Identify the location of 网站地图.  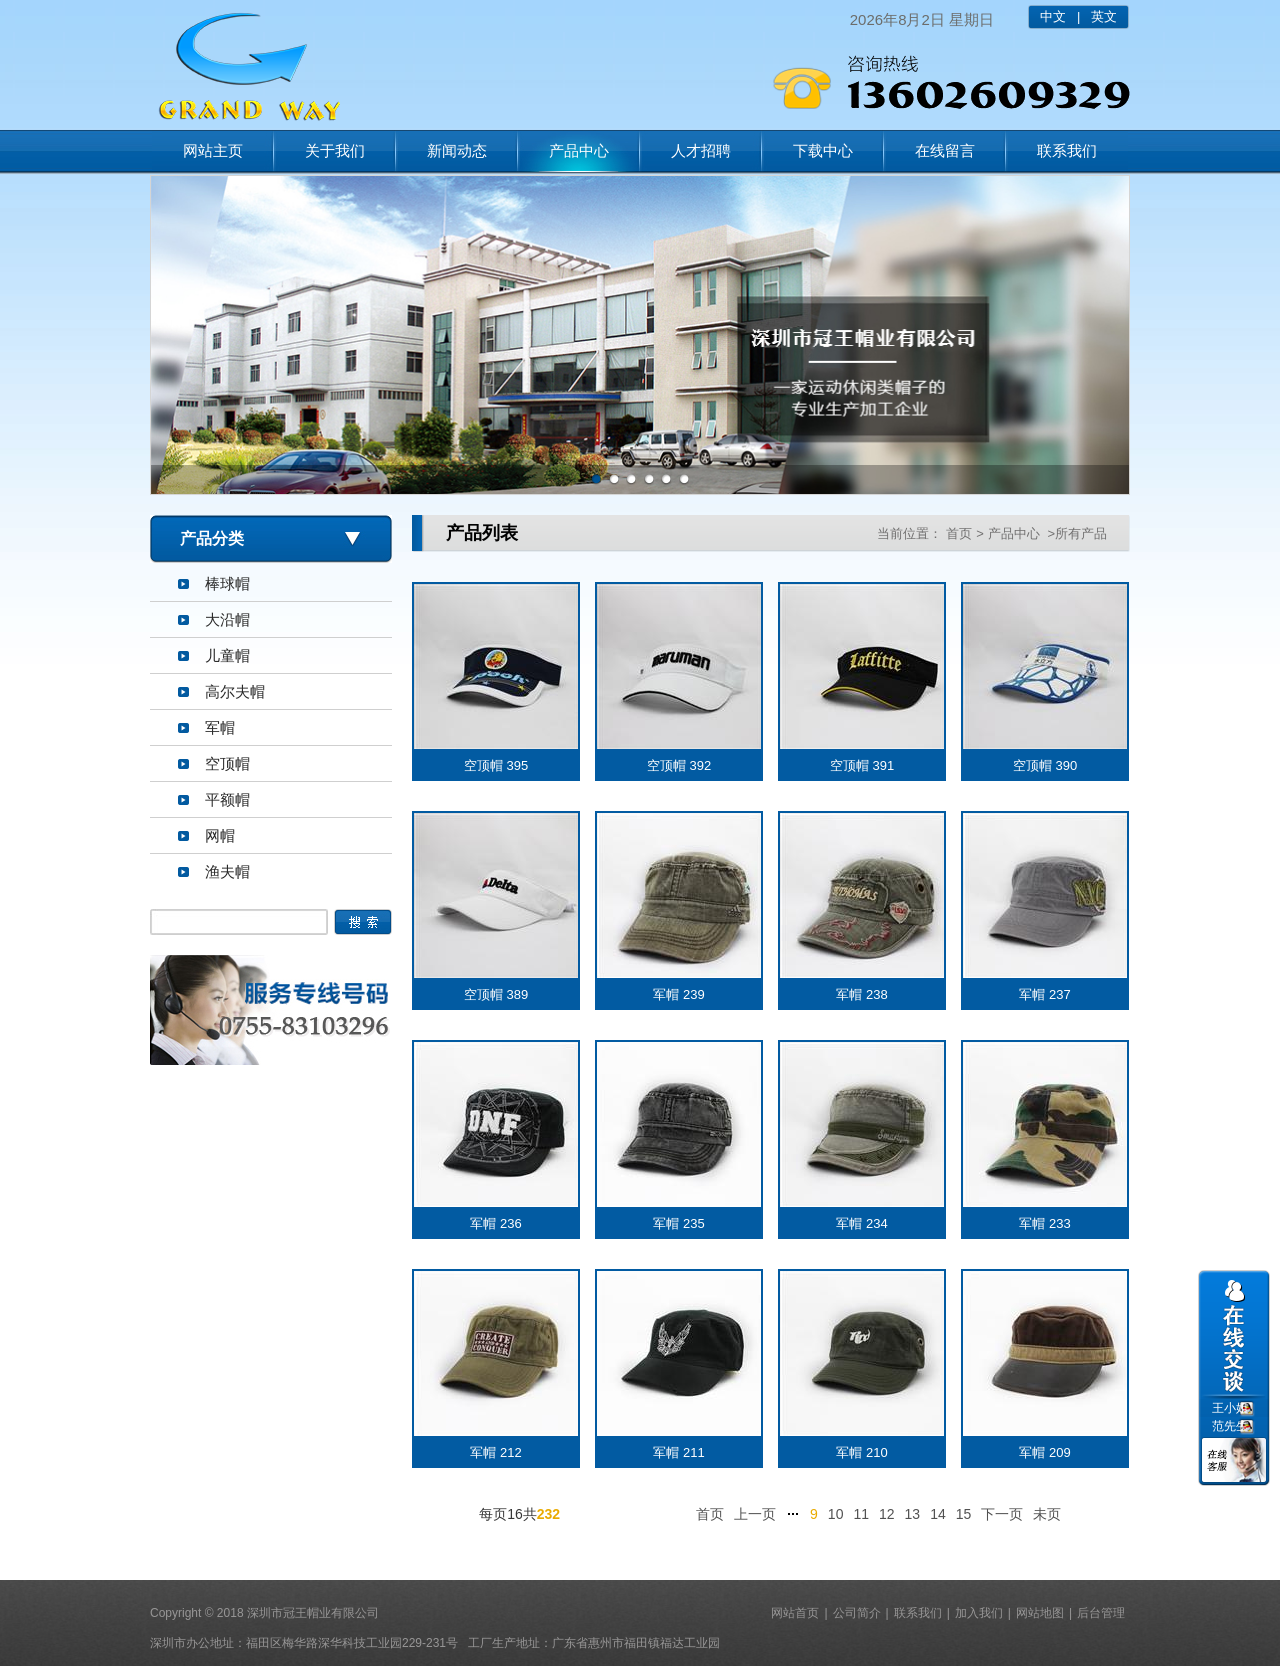
(1040, 1613).